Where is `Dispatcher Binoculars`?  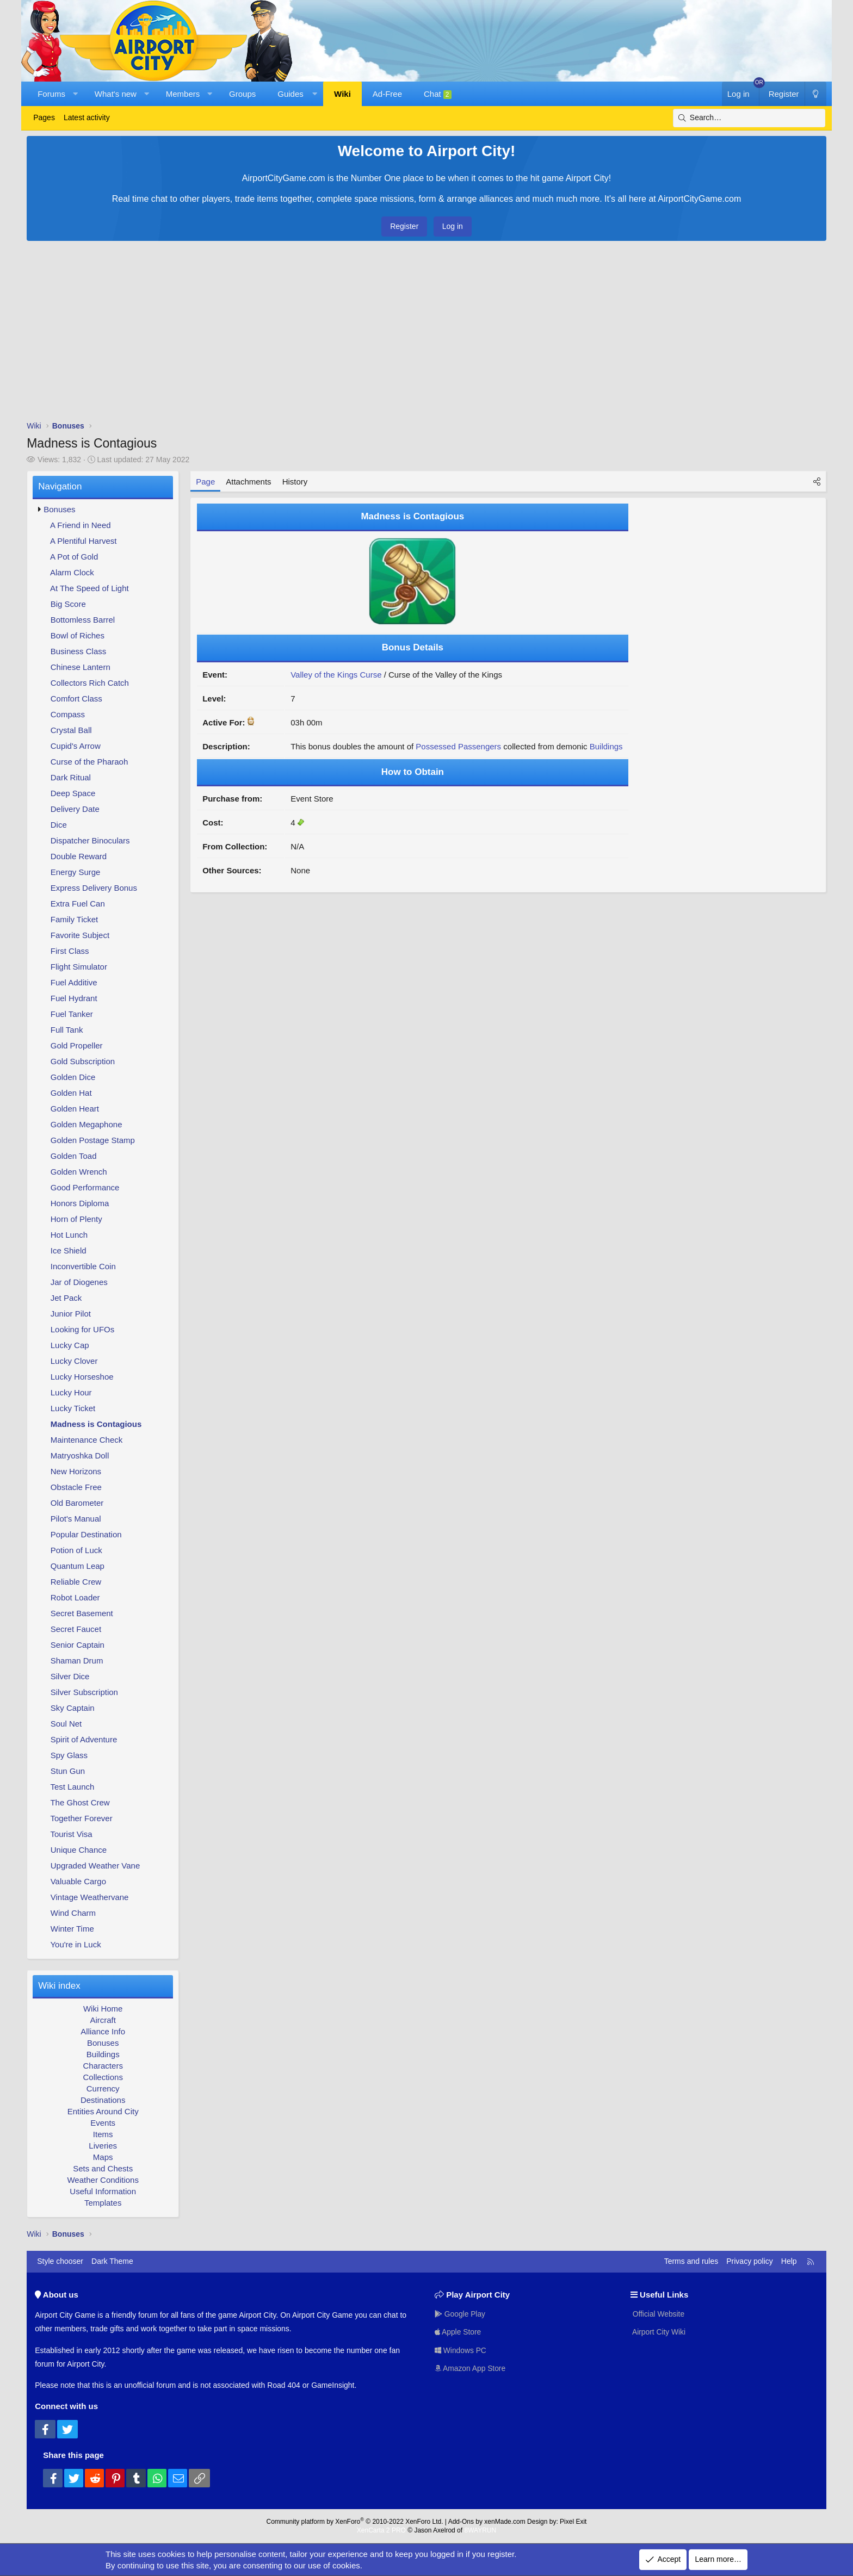 Dispatcher Binoculars is located at coordinates (90, 840).